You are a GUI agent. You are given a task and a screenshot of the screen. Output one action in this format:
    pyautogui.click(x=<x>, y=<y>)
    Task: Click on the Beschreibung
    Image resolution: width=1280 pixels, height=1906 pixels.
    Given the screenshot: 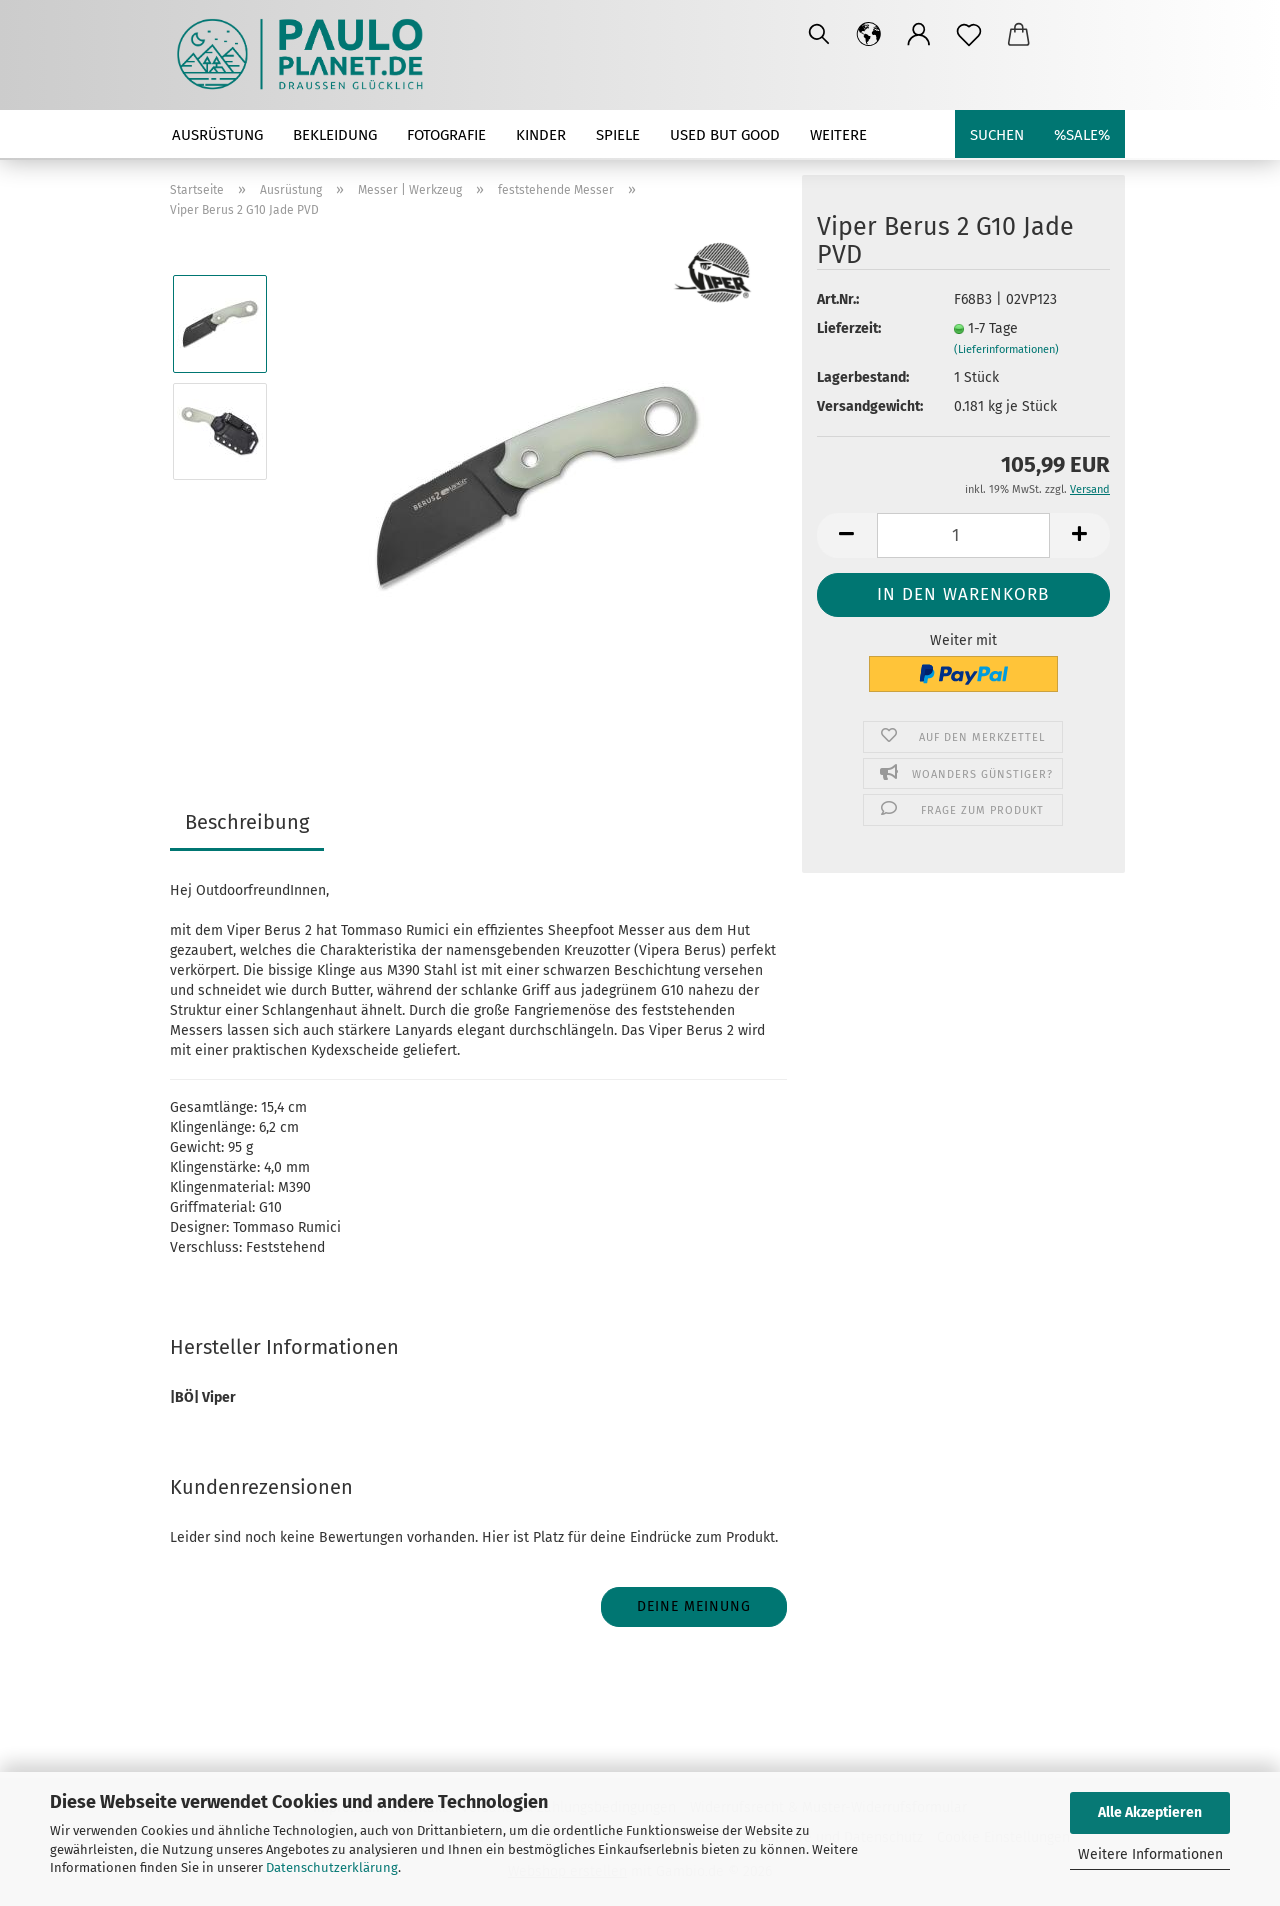 What is the action you would take?
    pyautogui.click(x=247, y=822)
    